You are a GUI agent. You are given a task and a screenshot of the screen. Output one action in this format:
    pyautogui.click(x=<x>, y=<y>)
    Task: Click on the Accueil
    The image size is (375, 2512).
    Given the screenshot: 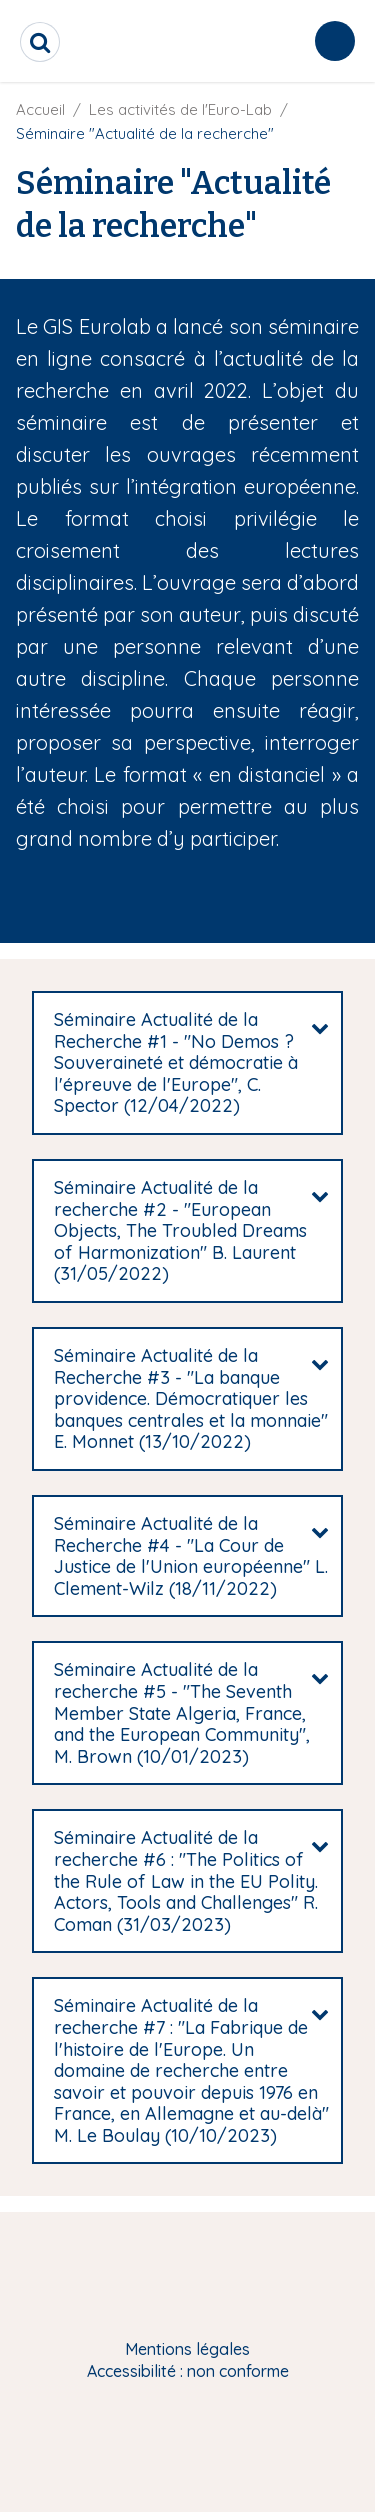 What is the action you would take?
    pyautogui.click(x=40, y=109)
    